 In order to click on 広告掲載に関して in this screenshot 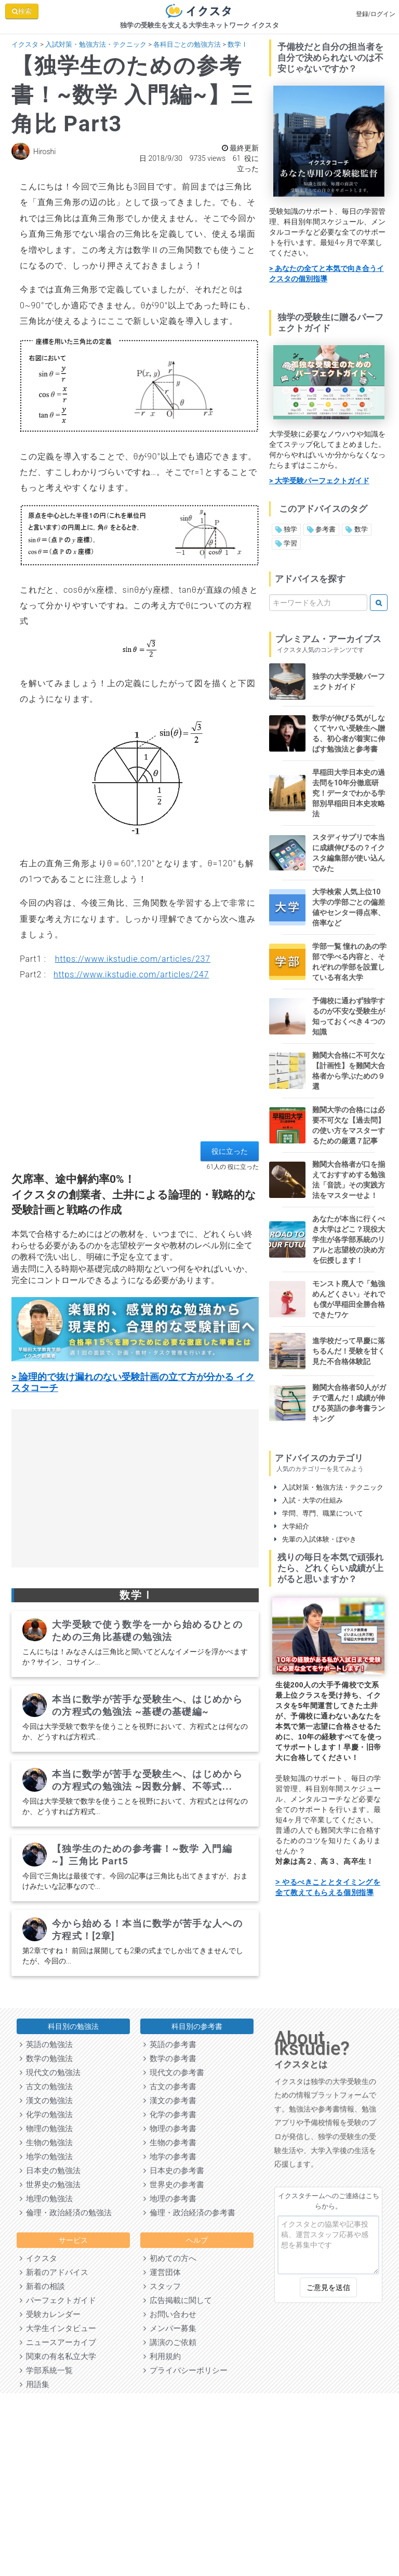, I will do `click(177, 2300)`.